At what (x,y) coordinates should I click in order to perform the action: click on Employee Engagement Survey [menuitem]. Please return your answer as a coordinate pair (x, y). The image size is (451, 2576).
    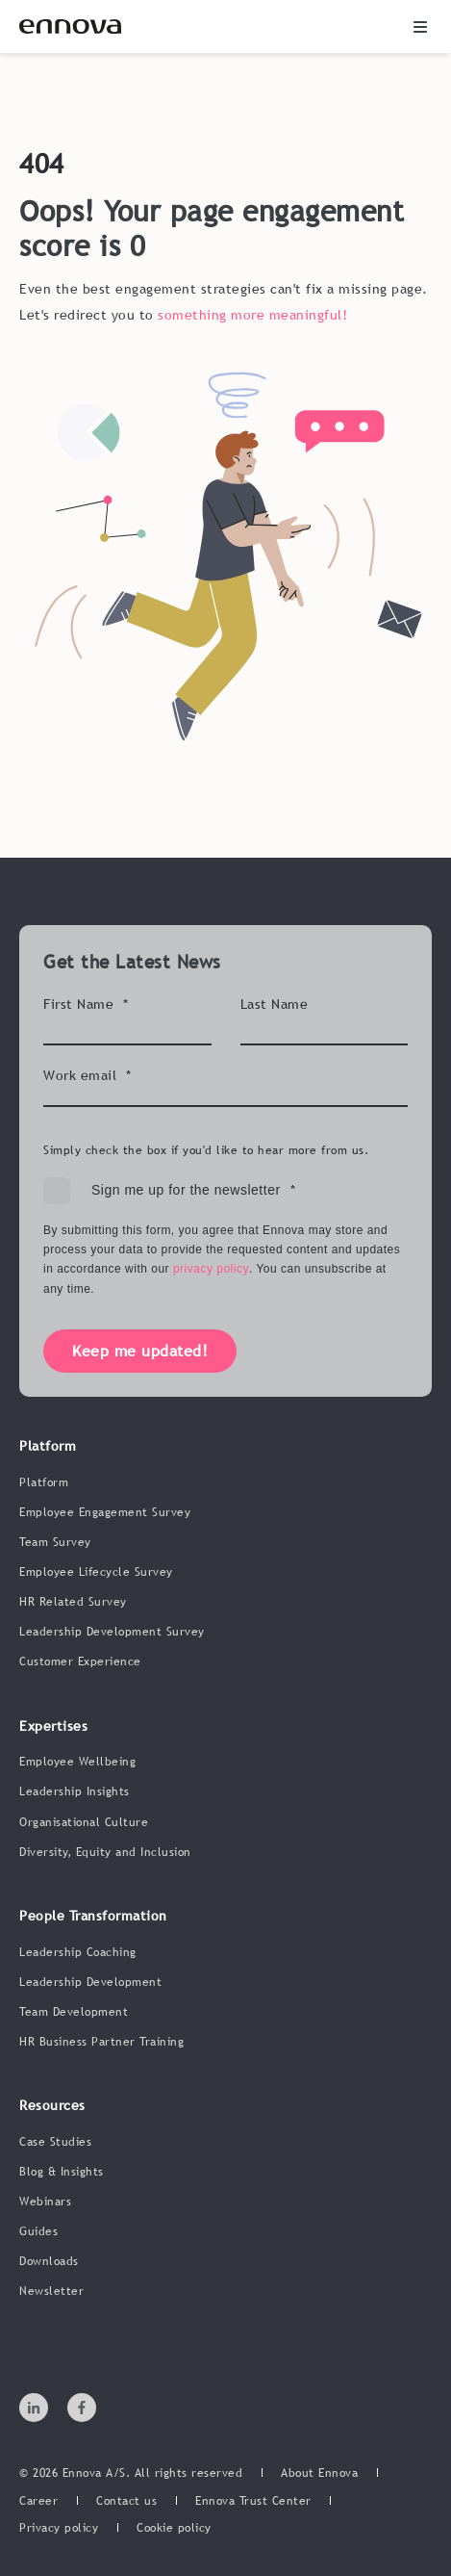
    Looking at the image, I should click on (104, 1512).